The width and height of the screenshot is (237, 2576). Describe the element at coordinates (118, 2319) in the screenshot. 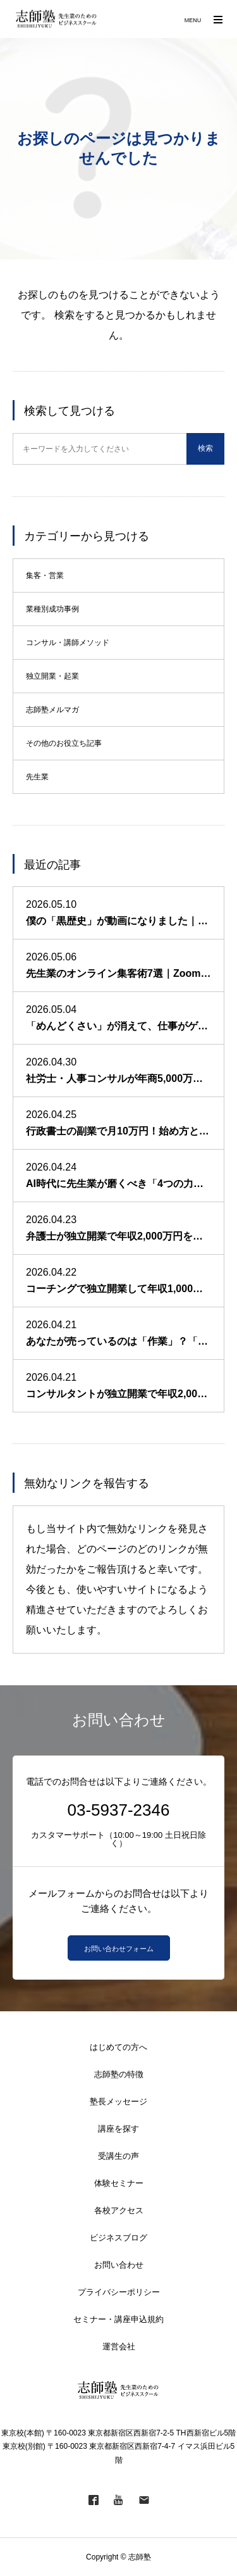

I see `セミナー・講座申込規約` at that location.